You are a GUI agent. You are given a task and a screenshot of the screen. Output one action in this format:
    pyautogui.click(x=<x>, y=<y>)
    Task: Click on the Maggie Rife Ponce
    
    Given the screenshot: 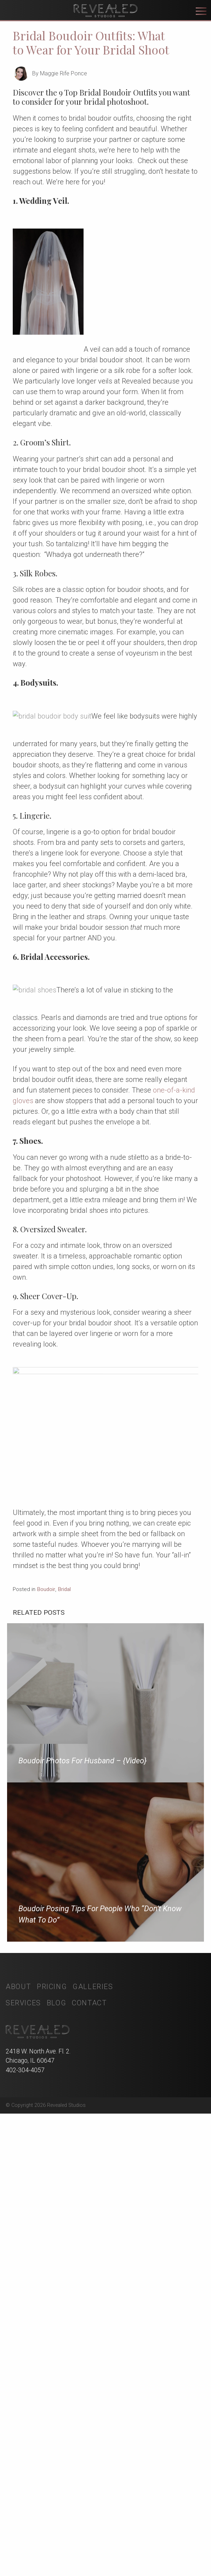 What is the action you would take?
    pyautogui.click(x=63, y=73)
    